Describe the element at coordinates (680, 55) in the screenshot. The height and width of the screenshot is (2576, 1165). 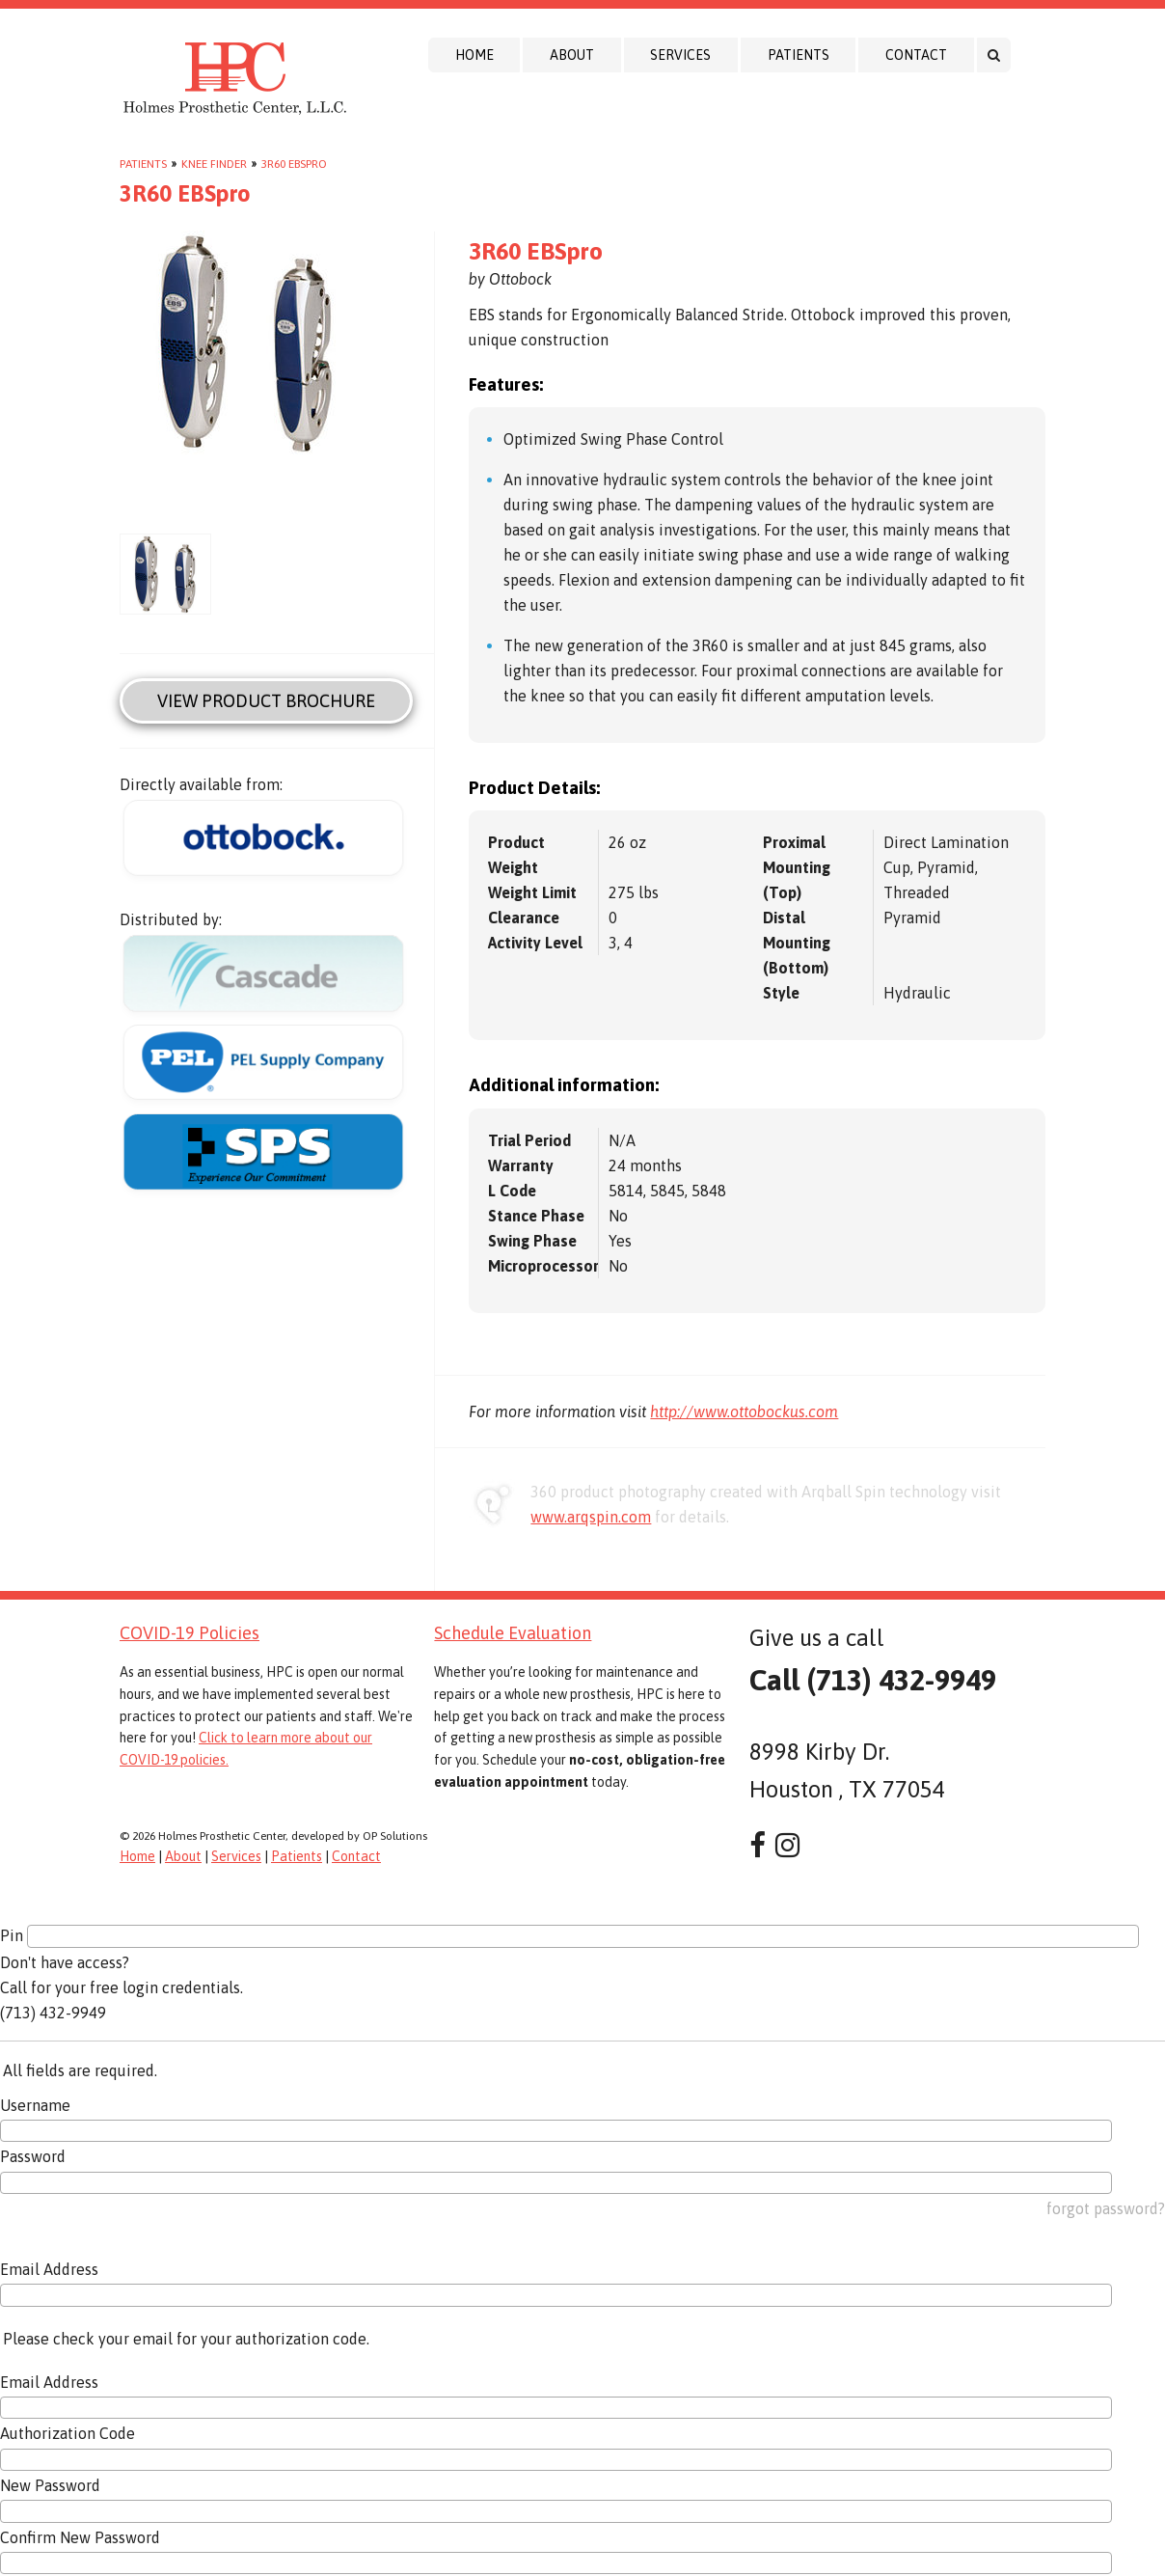
I see `Services` at that location.